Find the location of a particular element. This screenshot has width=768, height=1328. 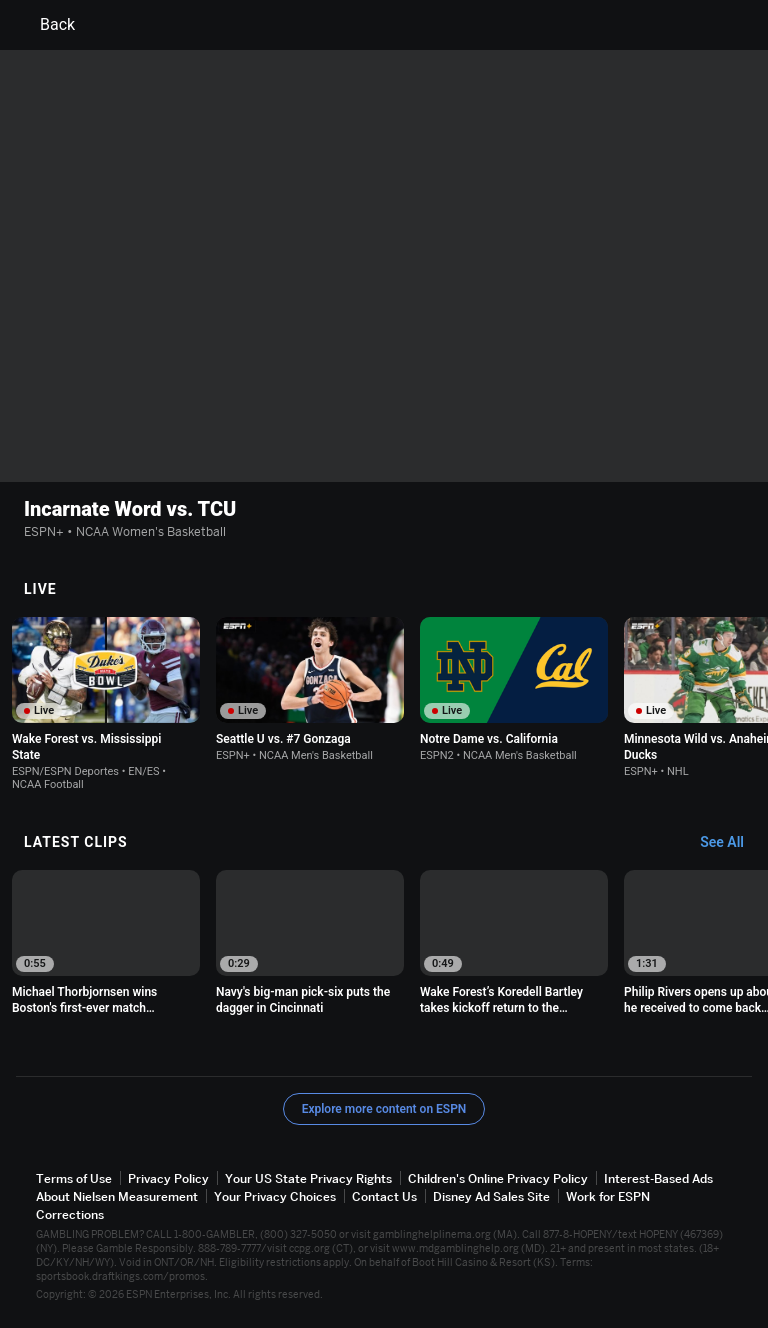

[Latest Clips, See All] is located at coordinates (731, 843).